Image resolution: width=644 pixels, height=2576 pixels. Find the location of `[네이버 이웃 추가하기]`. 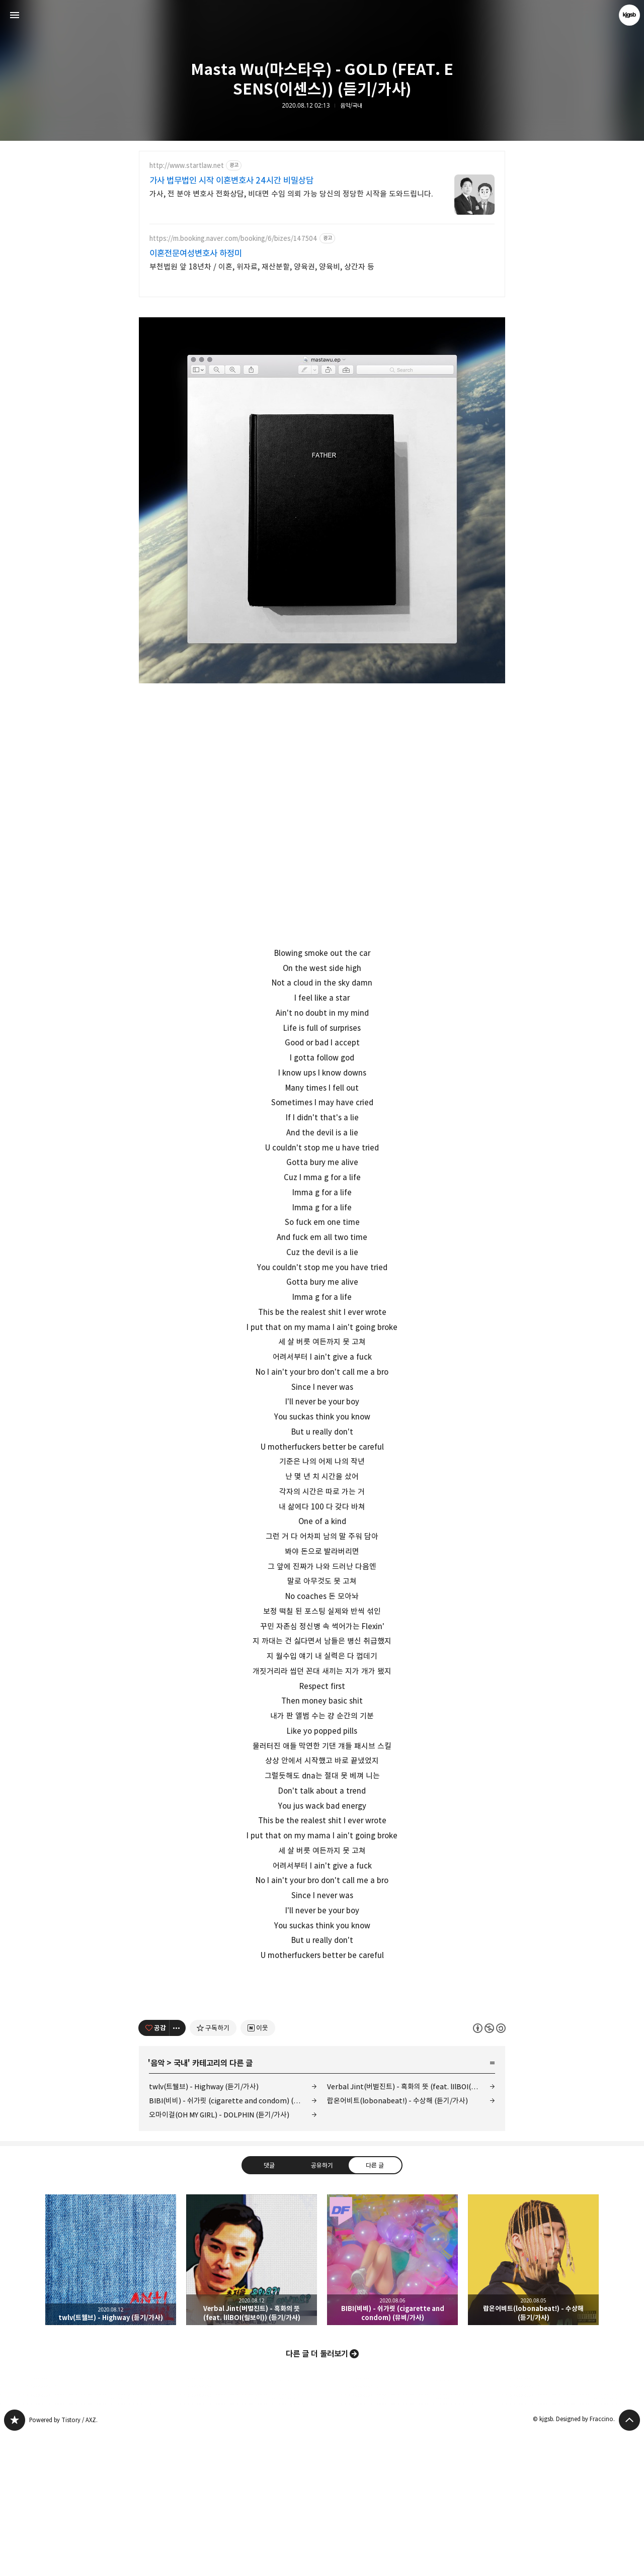

[네이버 이웃 추가하기] is located at coordinates (257, 2169).